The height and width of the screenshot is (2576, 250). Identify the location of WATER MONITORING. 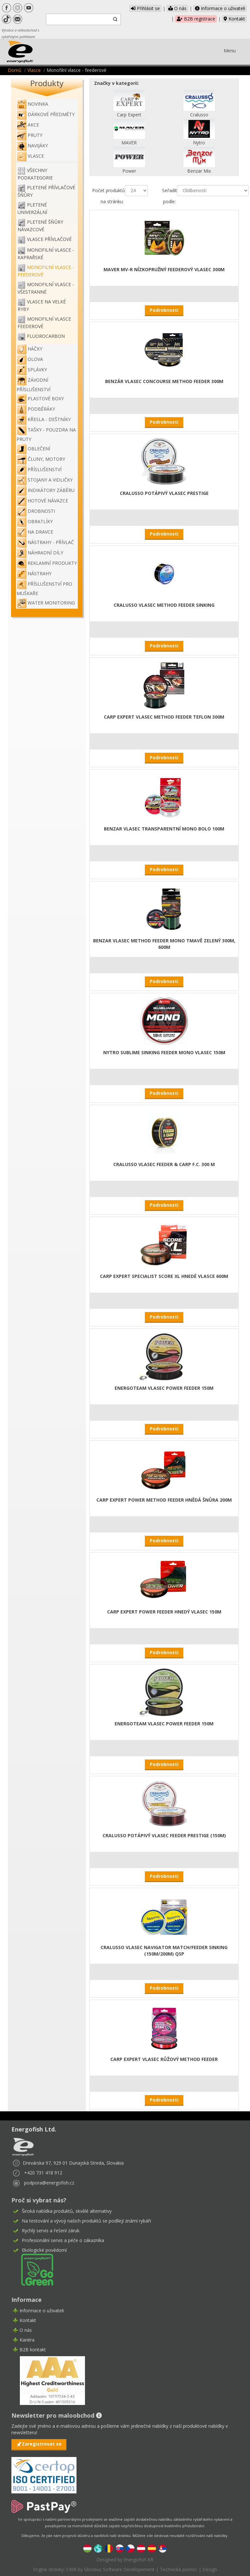
(46, 603).